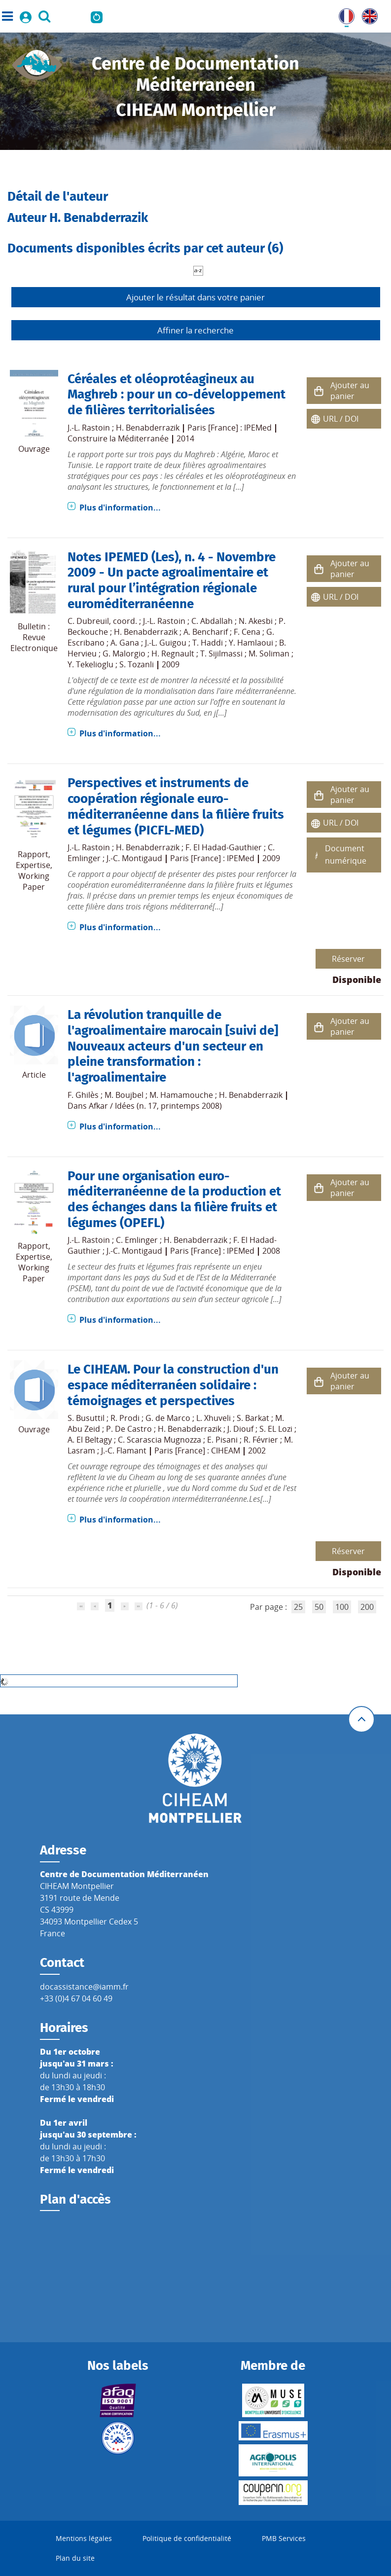 The image size is (391, 2576). Describe the element at coordinates (125, 1418) in the screenshot. I see `R. Prodi` at that location.